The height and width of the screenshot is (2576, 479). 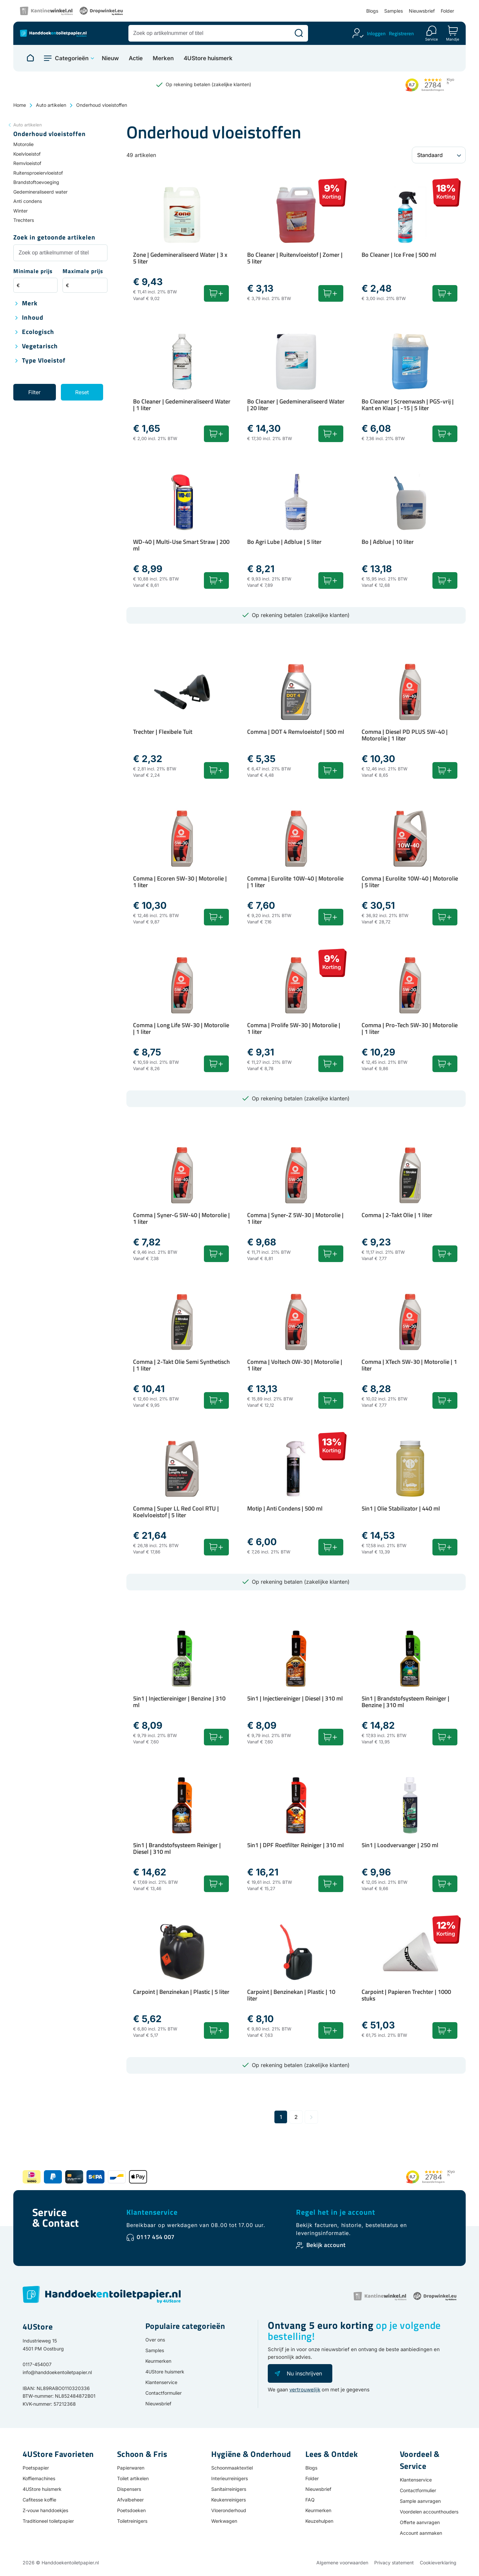 What do you see at coordinates (51, 105) in the screenshot?
I see `Auto artikelen` at bounding box center [51, 105].